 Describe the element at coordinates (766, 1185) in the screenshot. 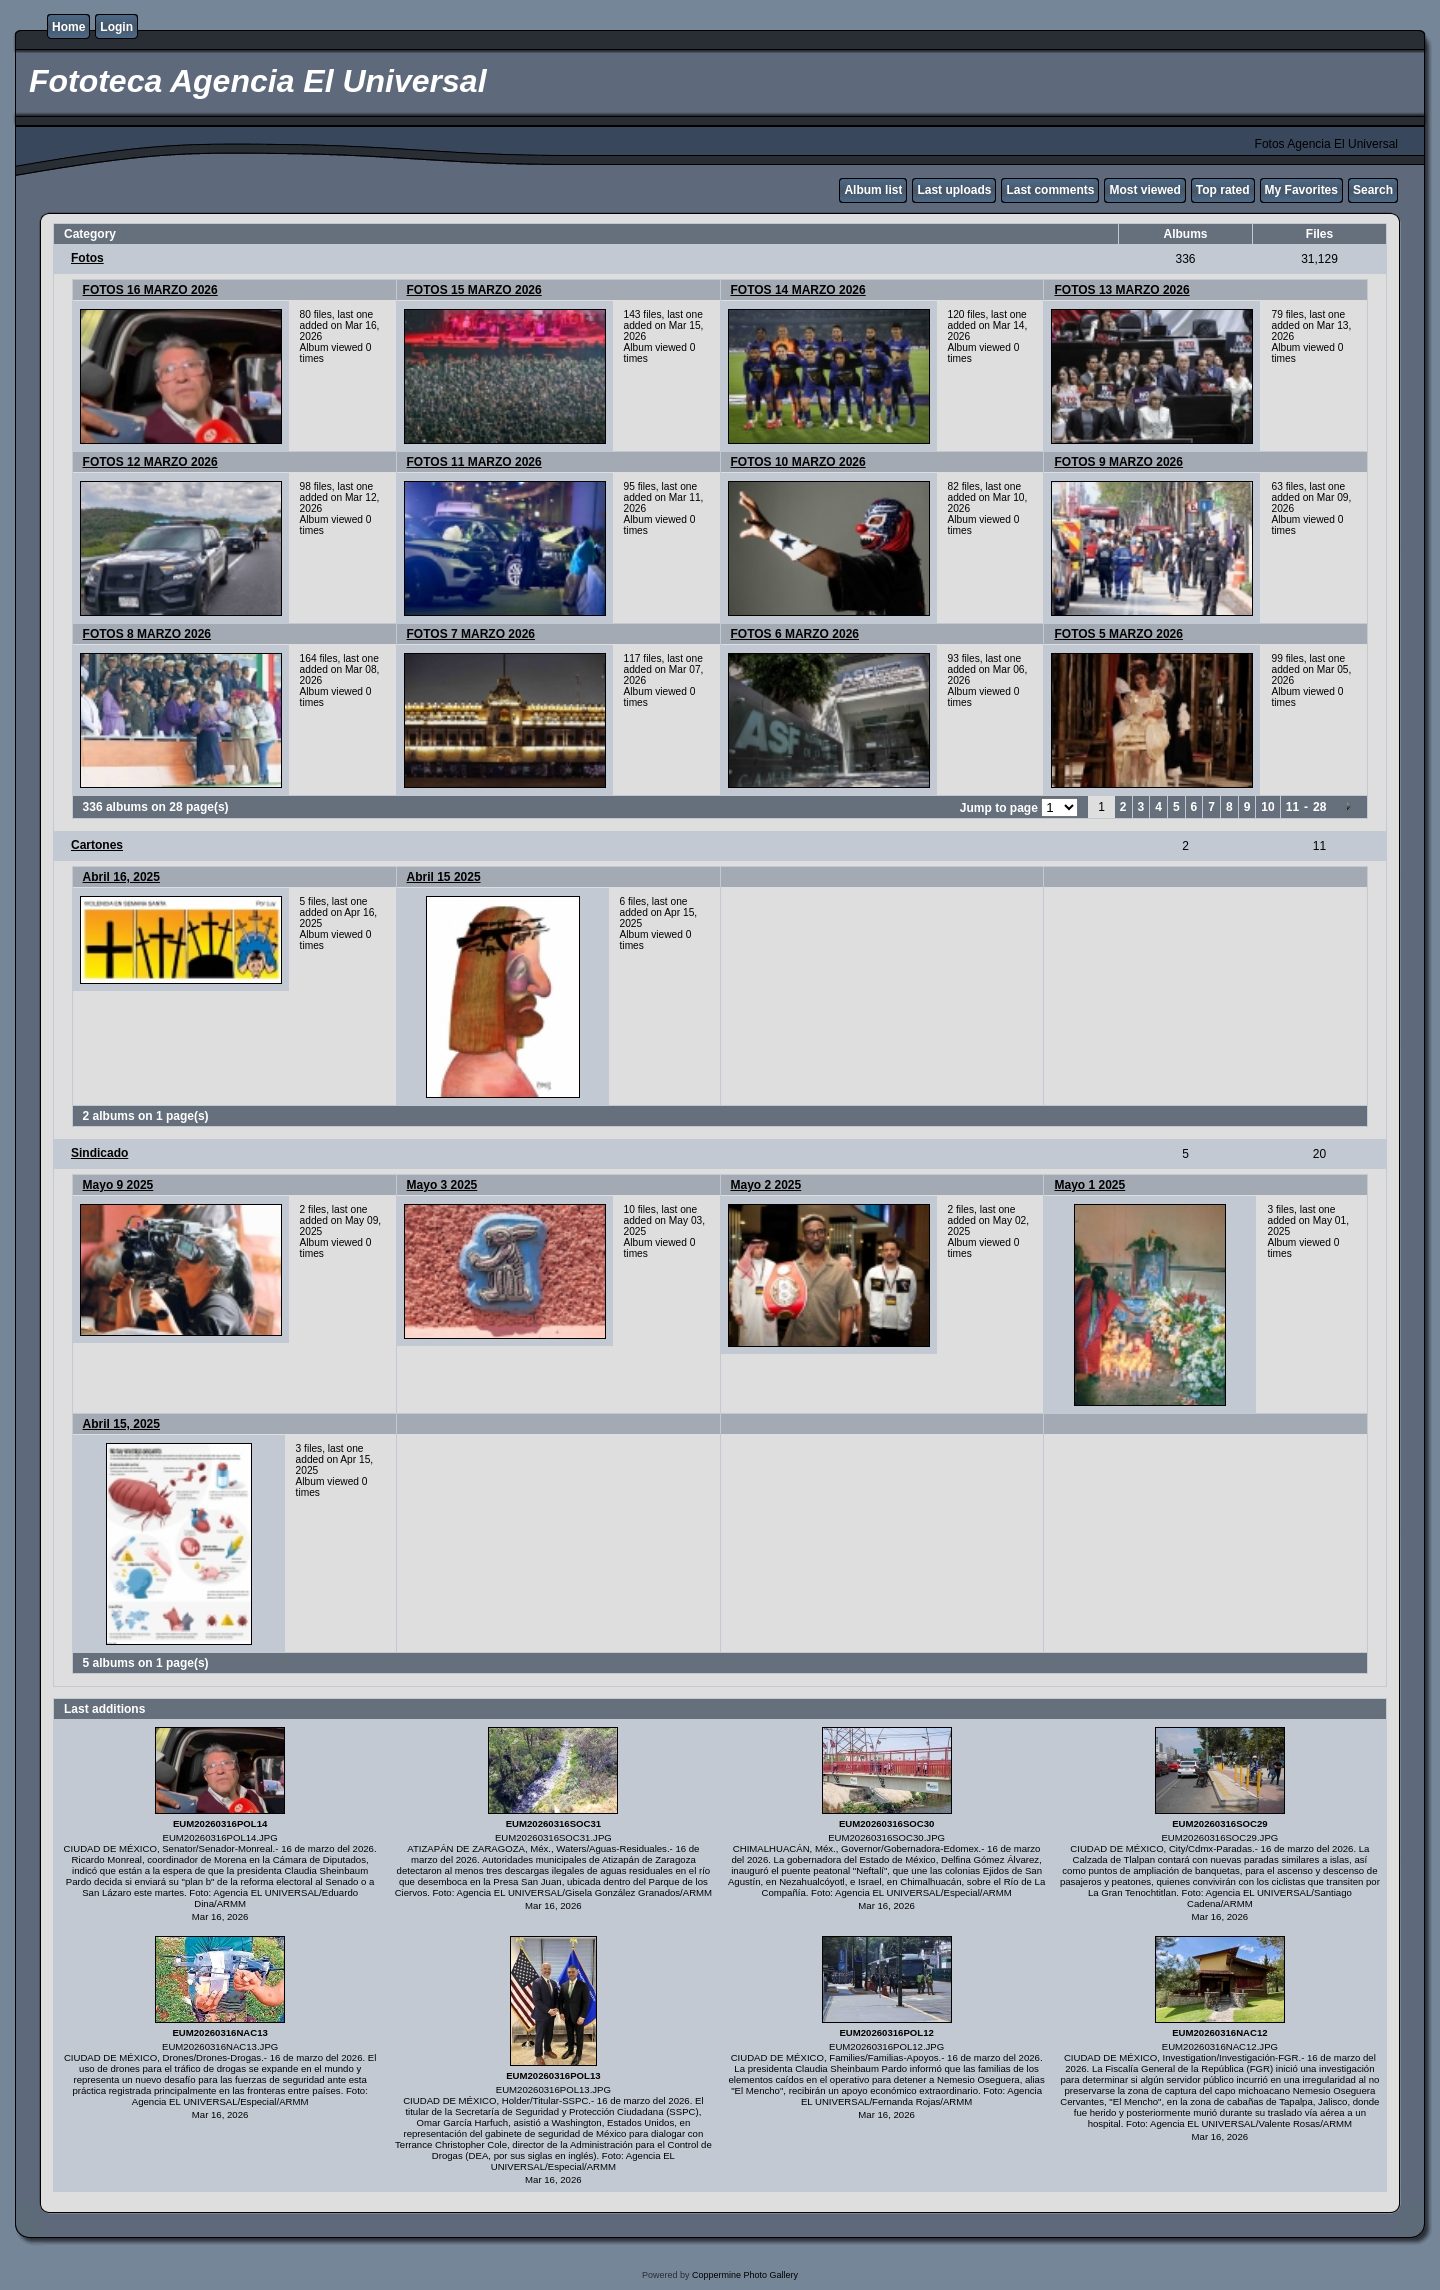

I see `Mayo 2 2025` at that location.